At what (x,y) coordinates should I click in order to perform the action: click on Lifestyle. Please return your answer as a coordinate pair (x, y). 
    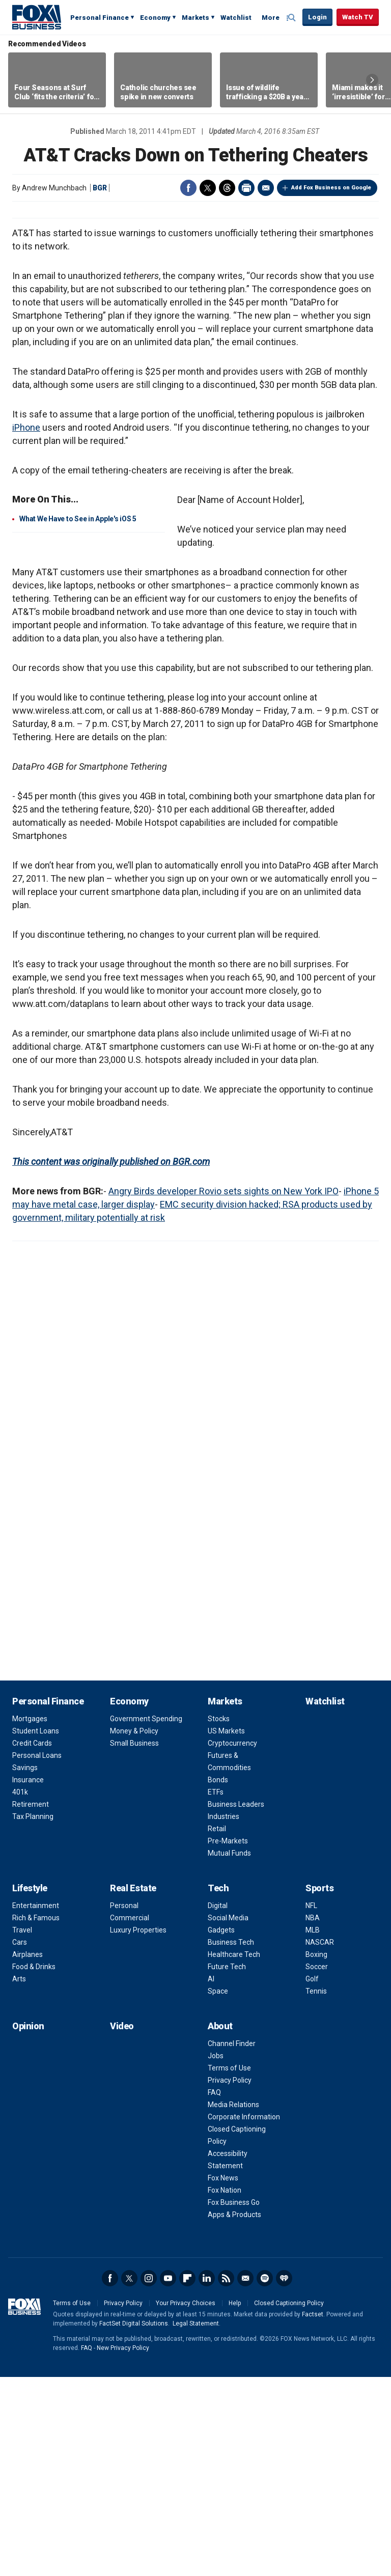
    Looking at the image, I should click on (29, 2087).